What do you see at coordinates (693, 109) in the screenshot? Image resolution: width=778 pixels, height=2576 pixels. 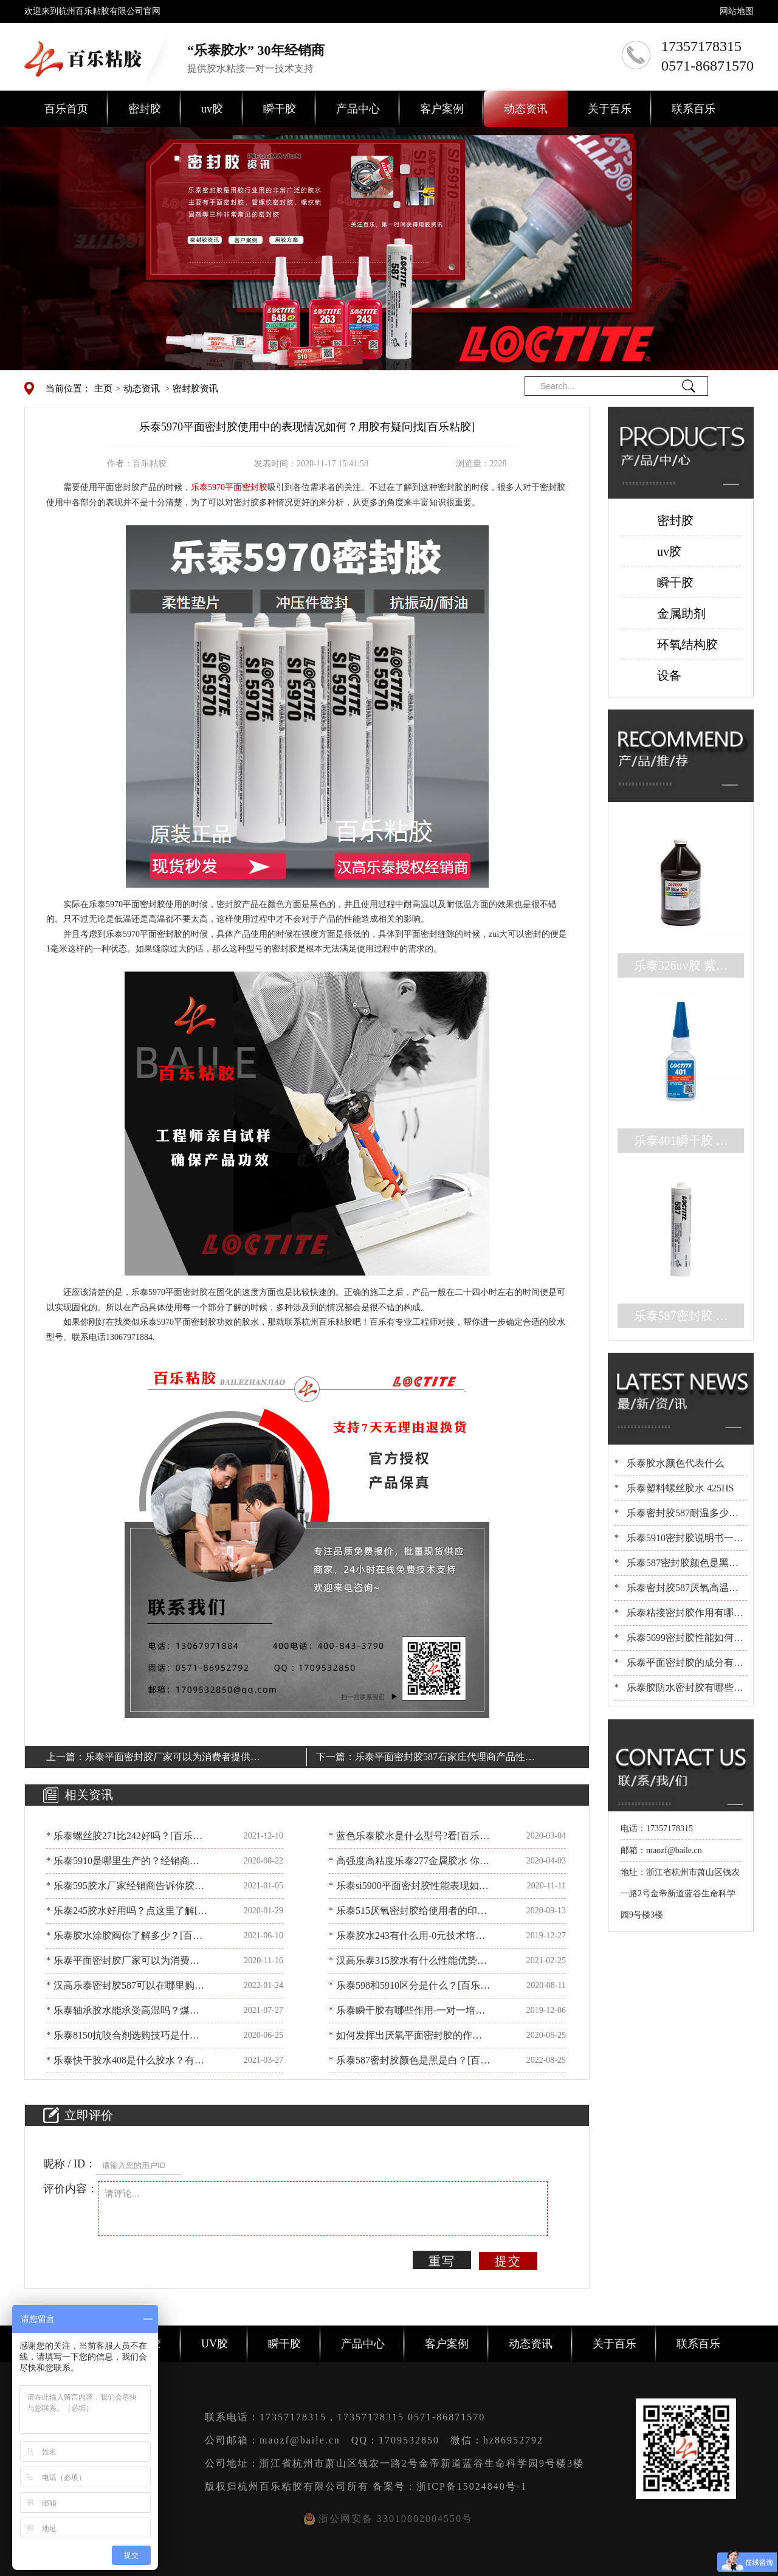 I see `联系百乐` at bounding box center [693, 109].